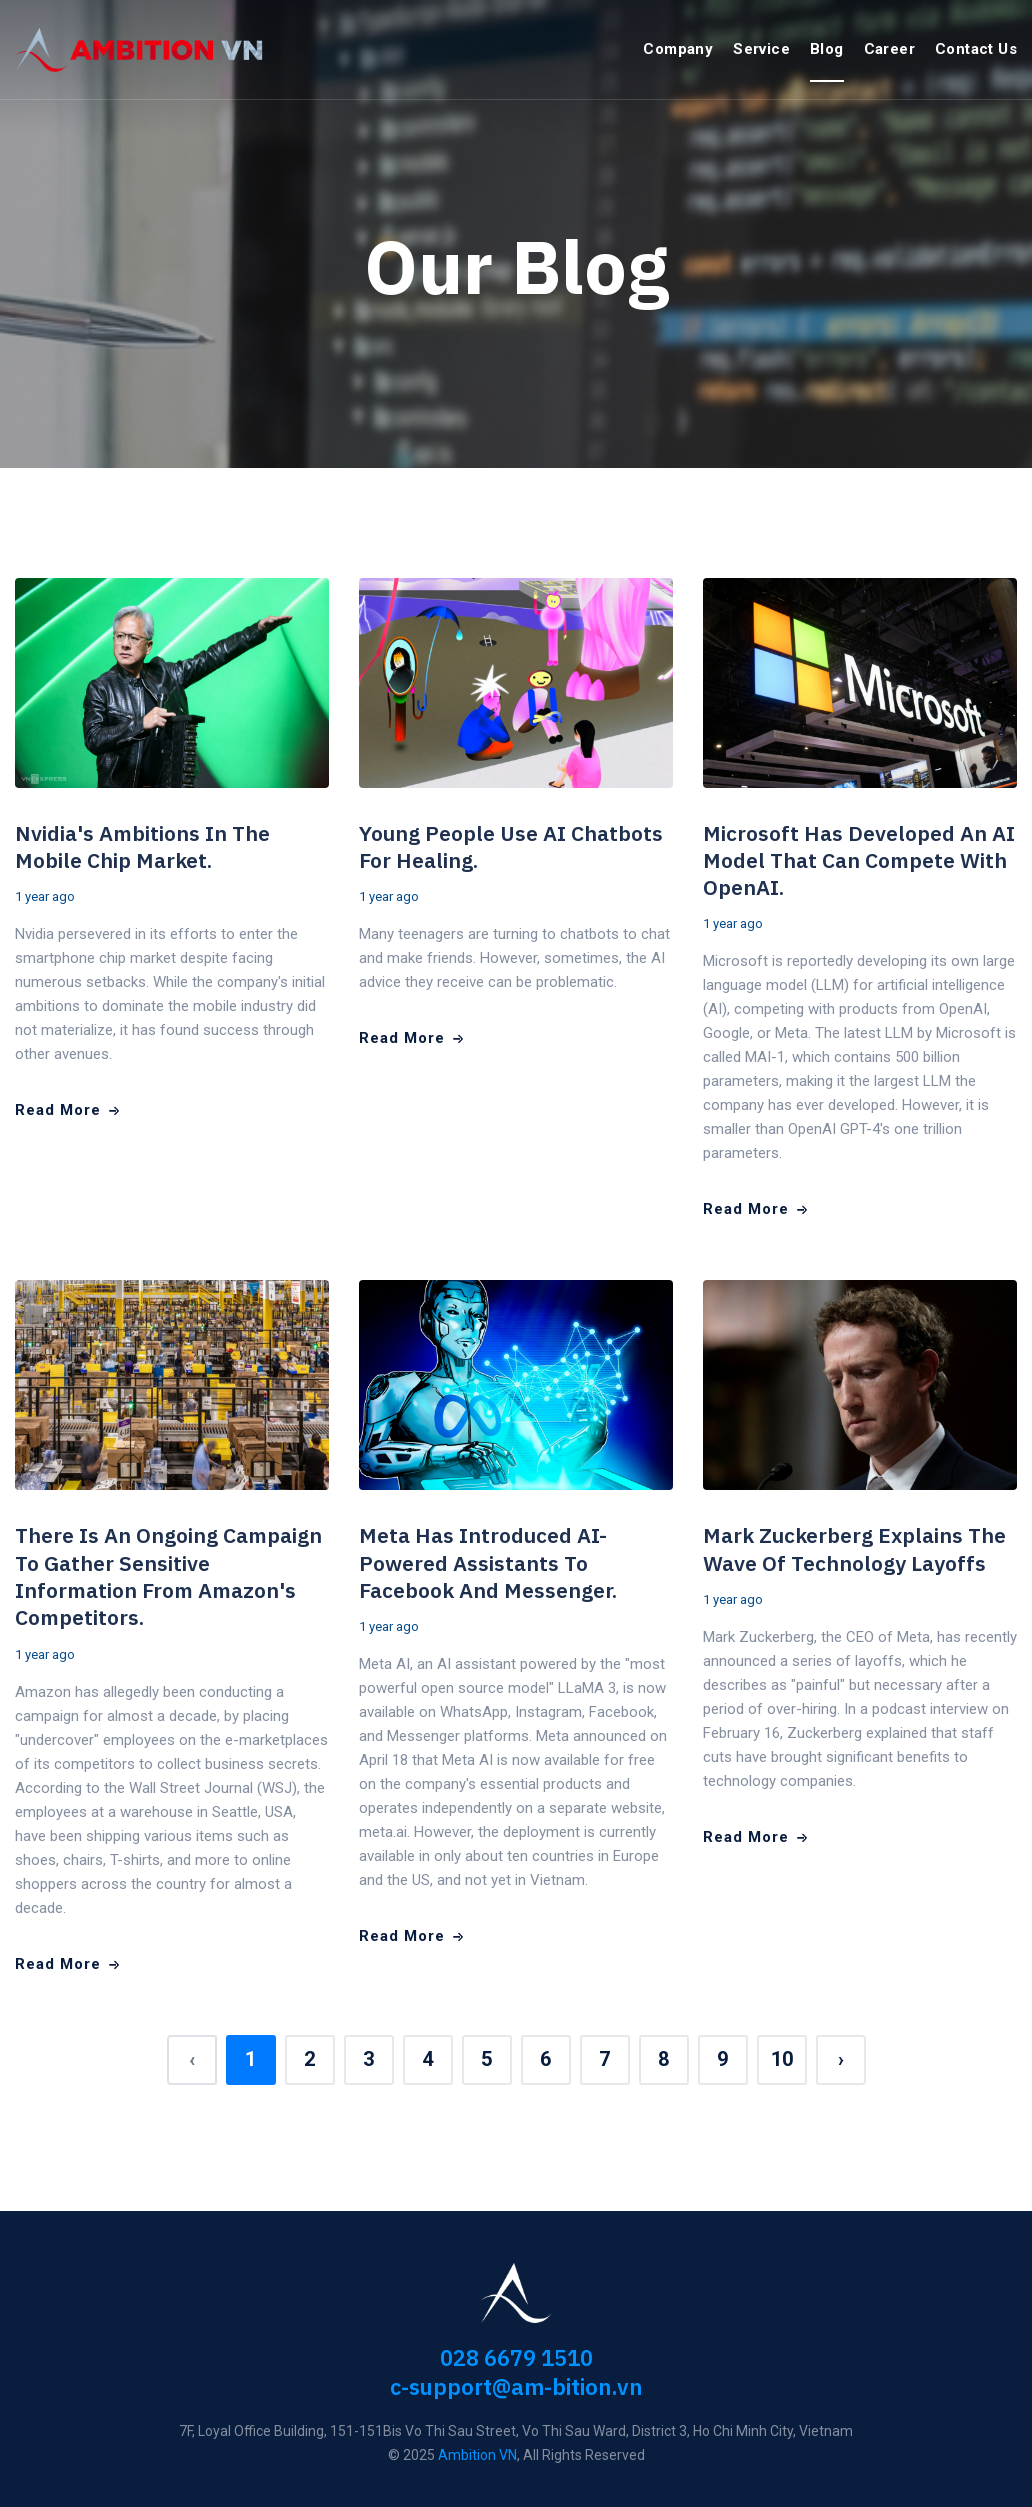  Describe the element at coordinates (142, 846) in the screenshot. I see `Nvidia's ambitions in the mobile chip market.` at that location.